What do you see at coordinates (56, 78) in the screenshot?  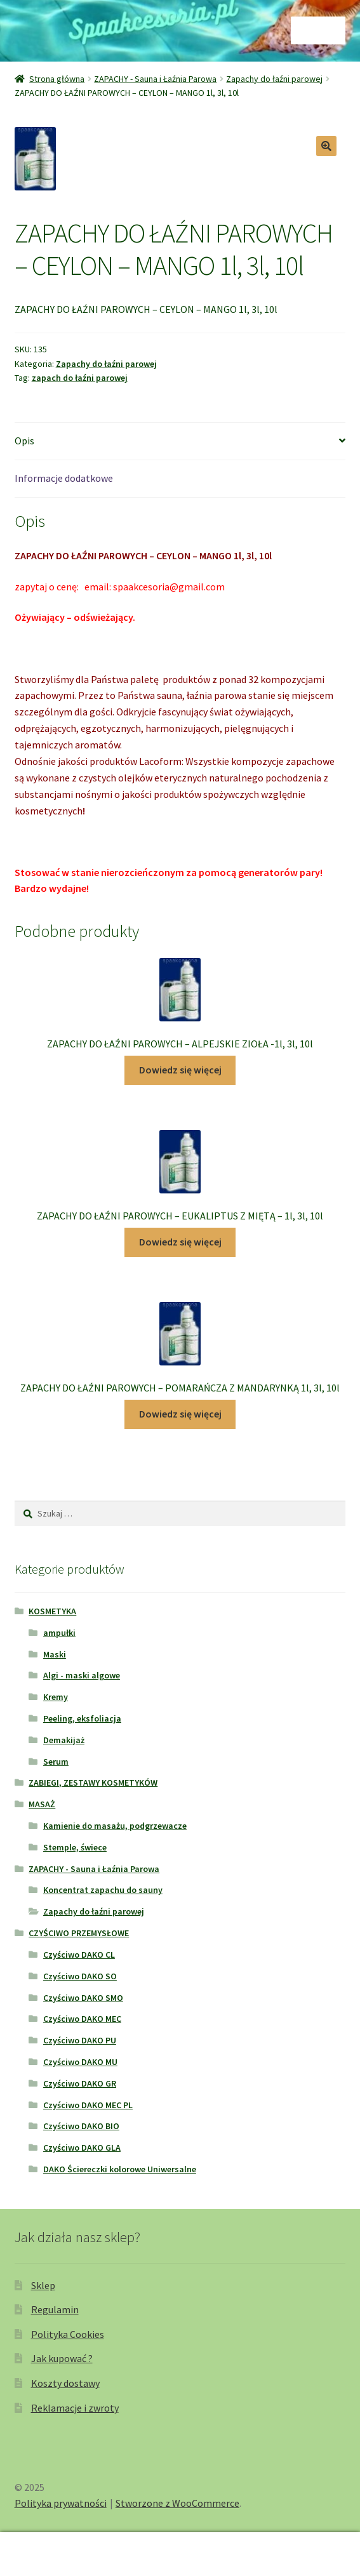 I see `Strona główna` at bounding box center [56, 78].